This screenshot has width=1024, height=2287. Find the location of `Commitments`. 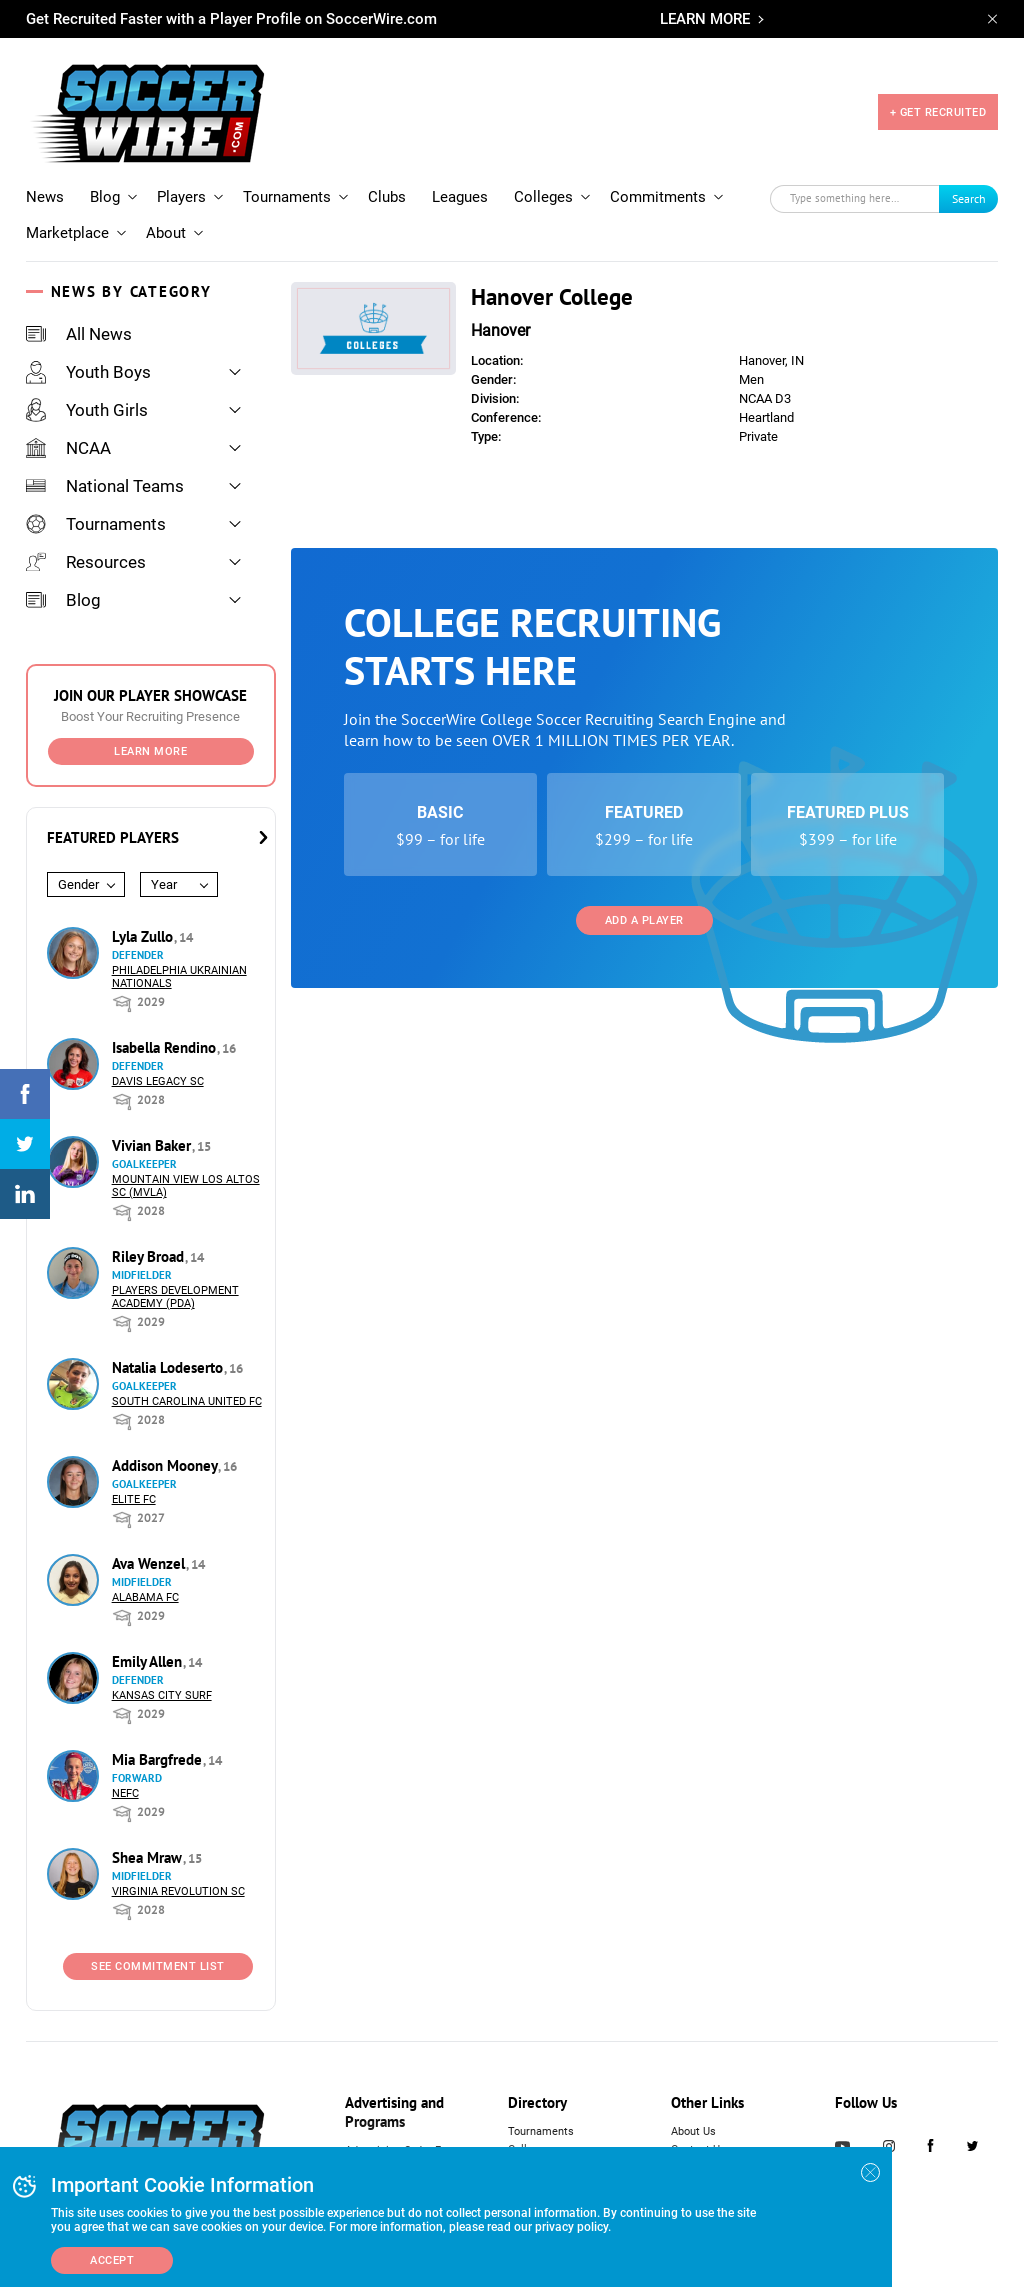

Commitments is located at coordinates (658, 197).